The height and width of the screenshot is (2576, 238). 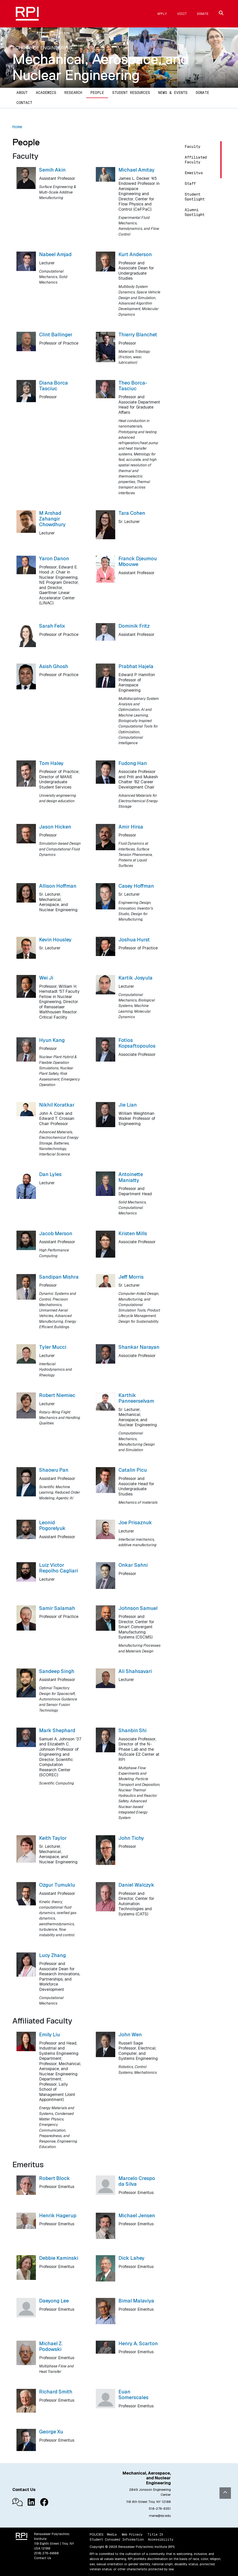 I want to click on Michael Jensen, so click(x=136, y=2215).